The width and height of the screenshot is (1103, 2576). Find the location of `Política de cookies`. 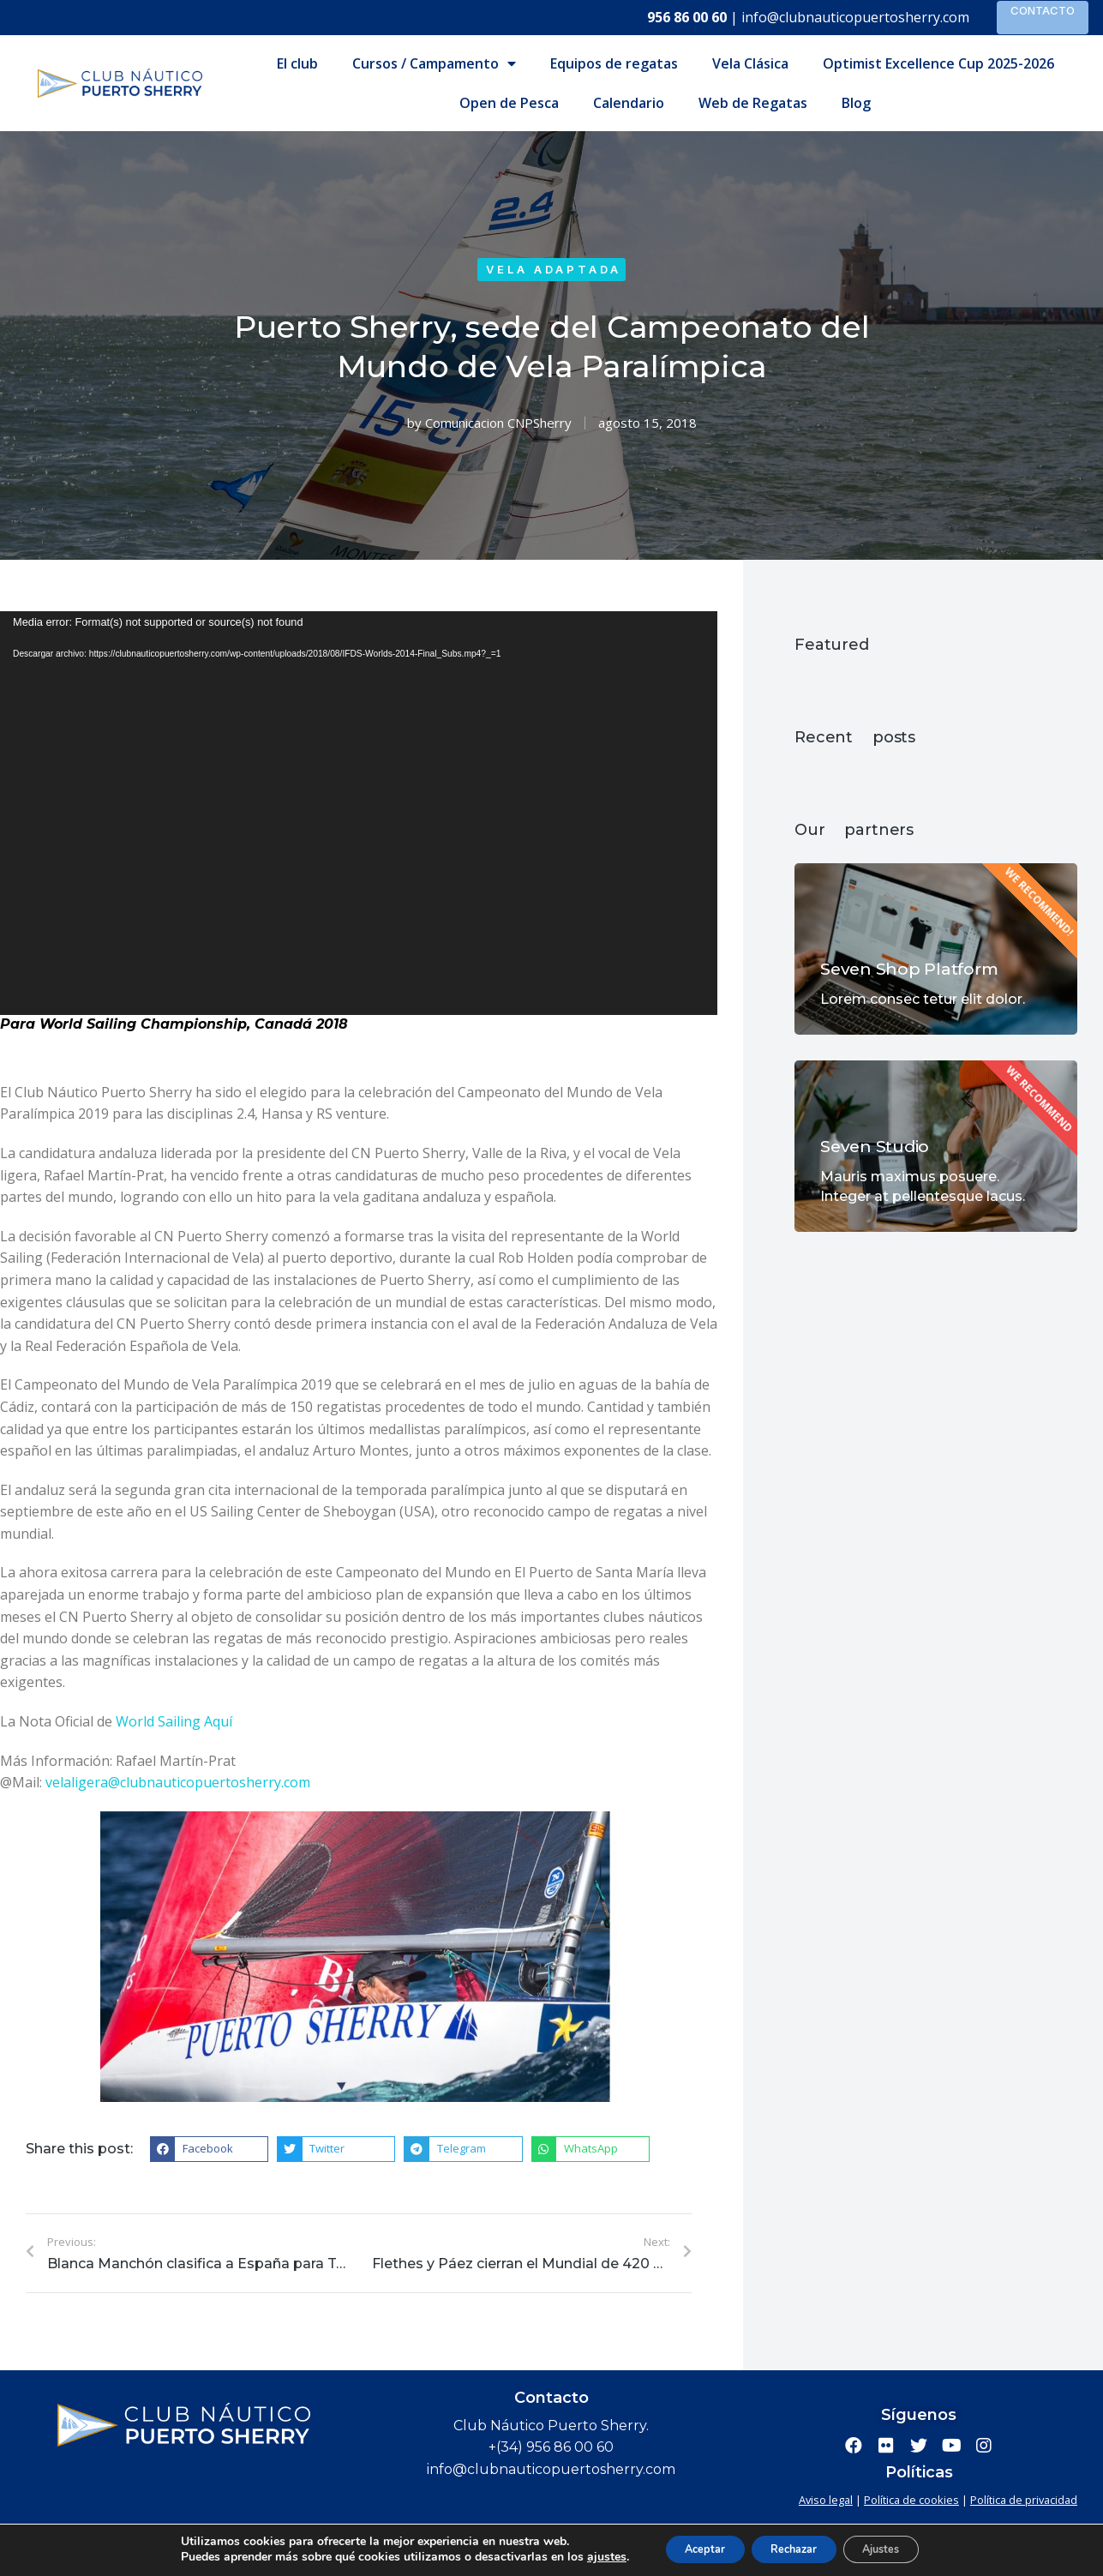

Política de cookies is located at coordinates (911, 2499).